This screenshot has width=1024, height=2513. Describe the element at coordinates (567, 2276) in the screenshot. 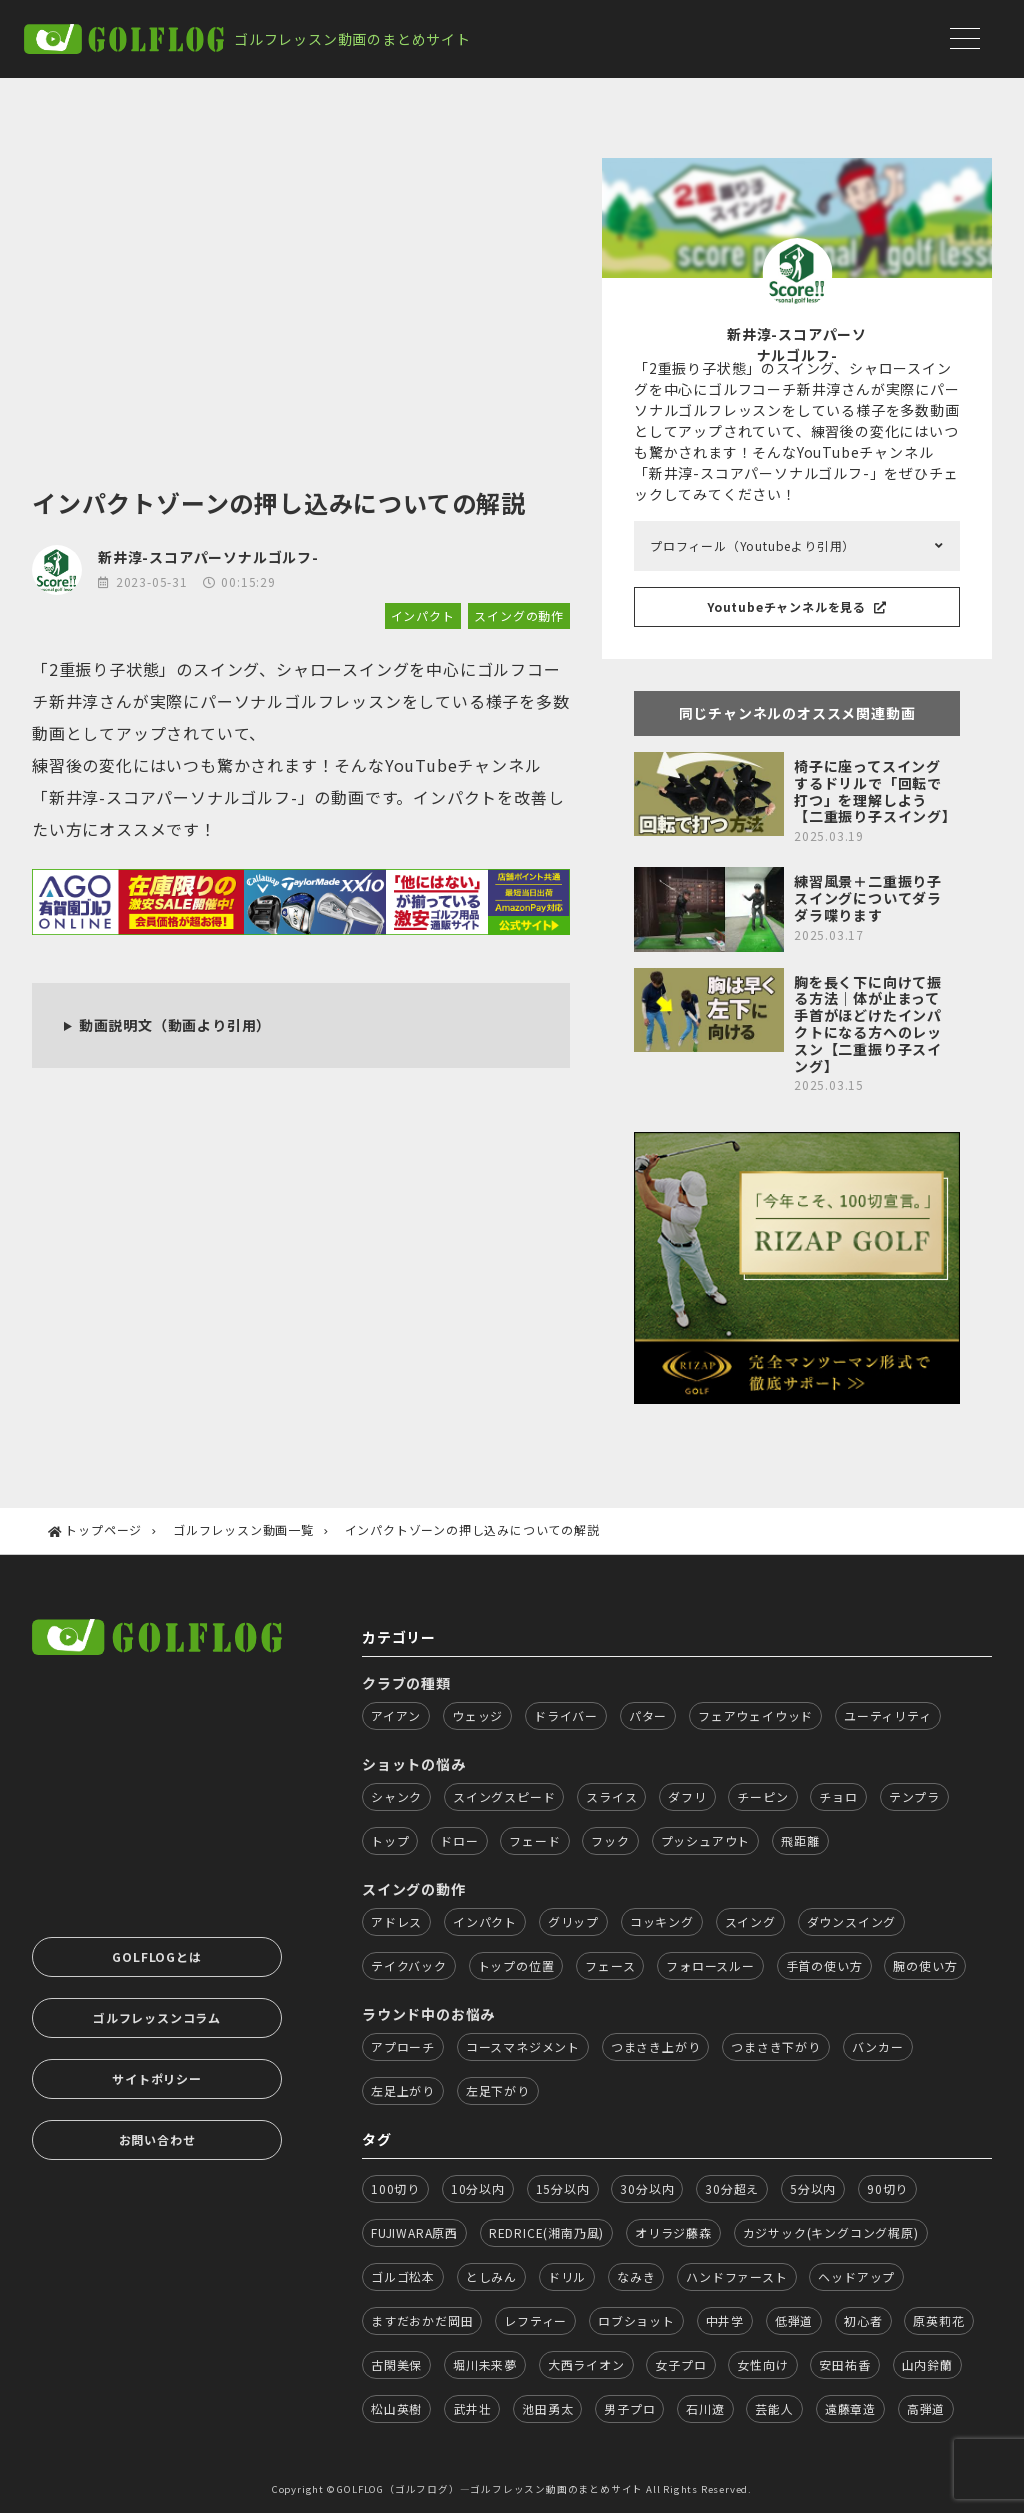

I see `ドリル` at that location.